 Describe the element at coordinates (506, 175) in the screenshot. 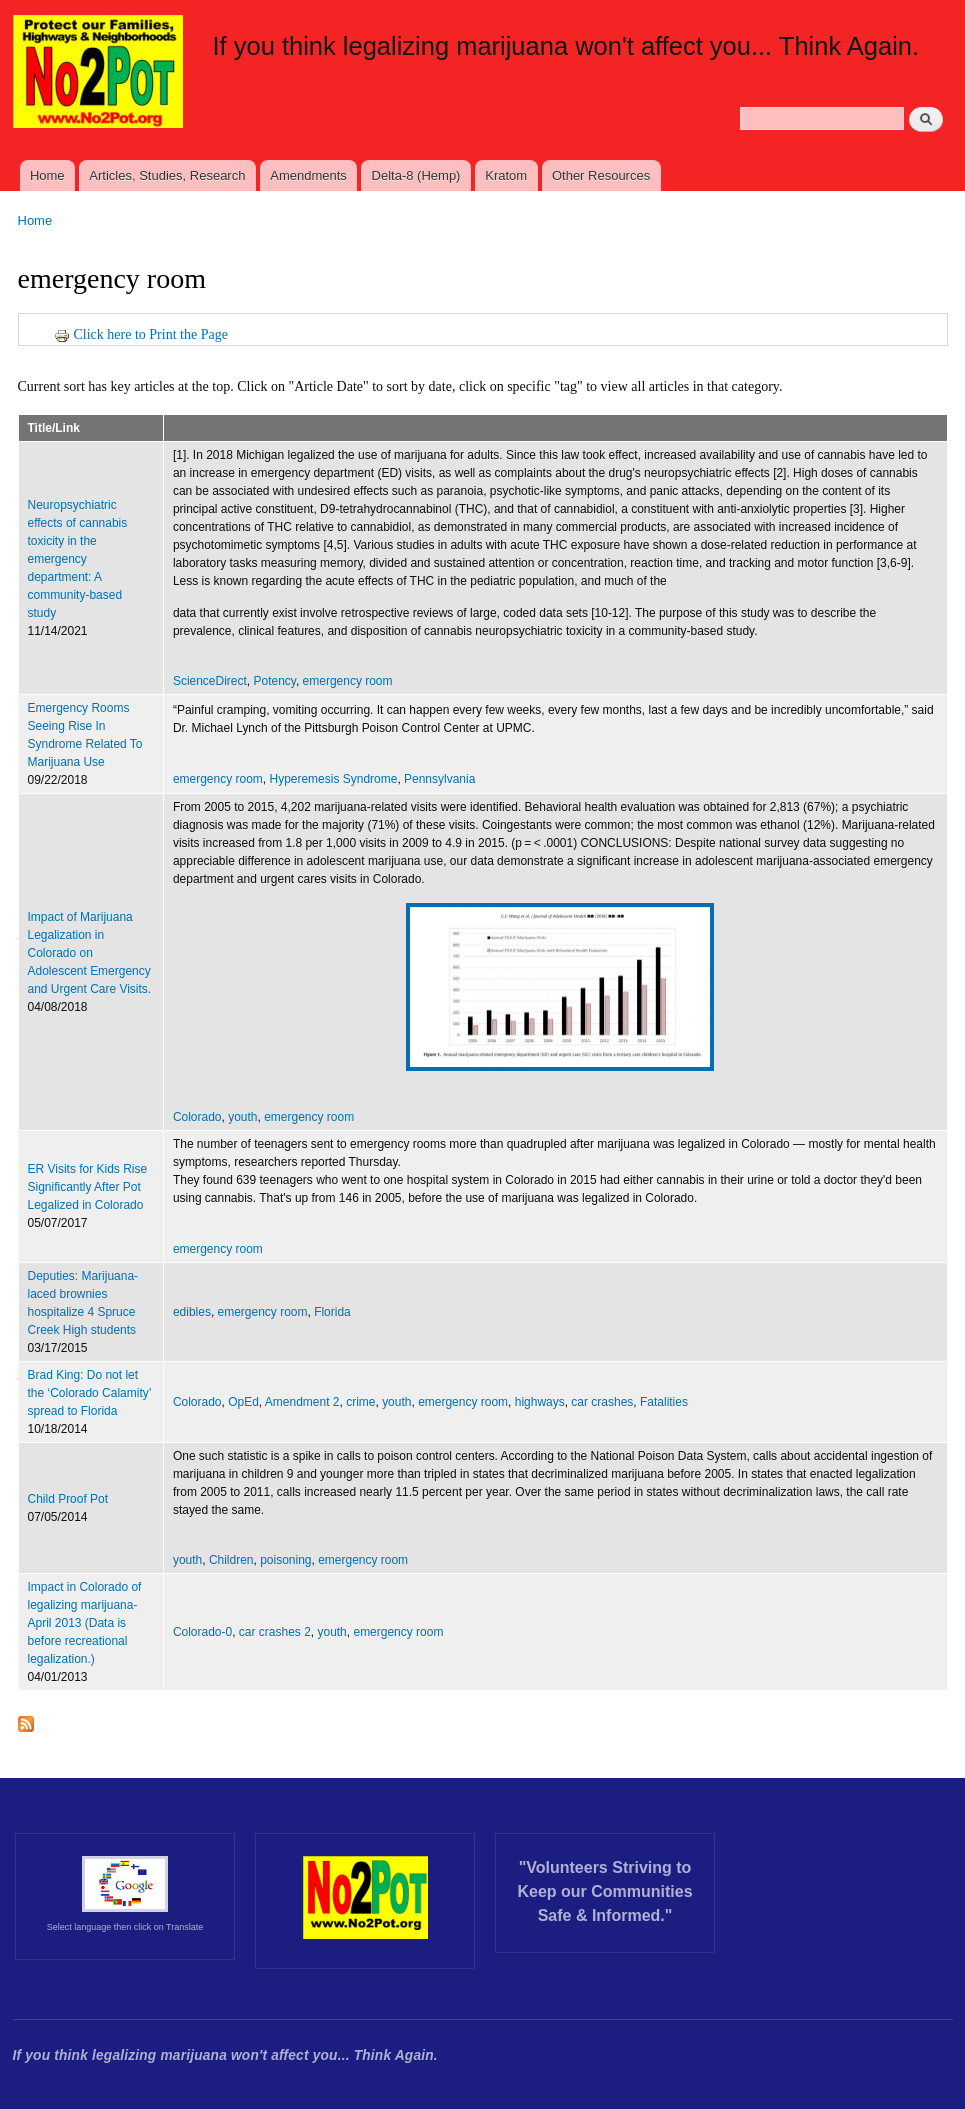

I see `Kratom` at that location.